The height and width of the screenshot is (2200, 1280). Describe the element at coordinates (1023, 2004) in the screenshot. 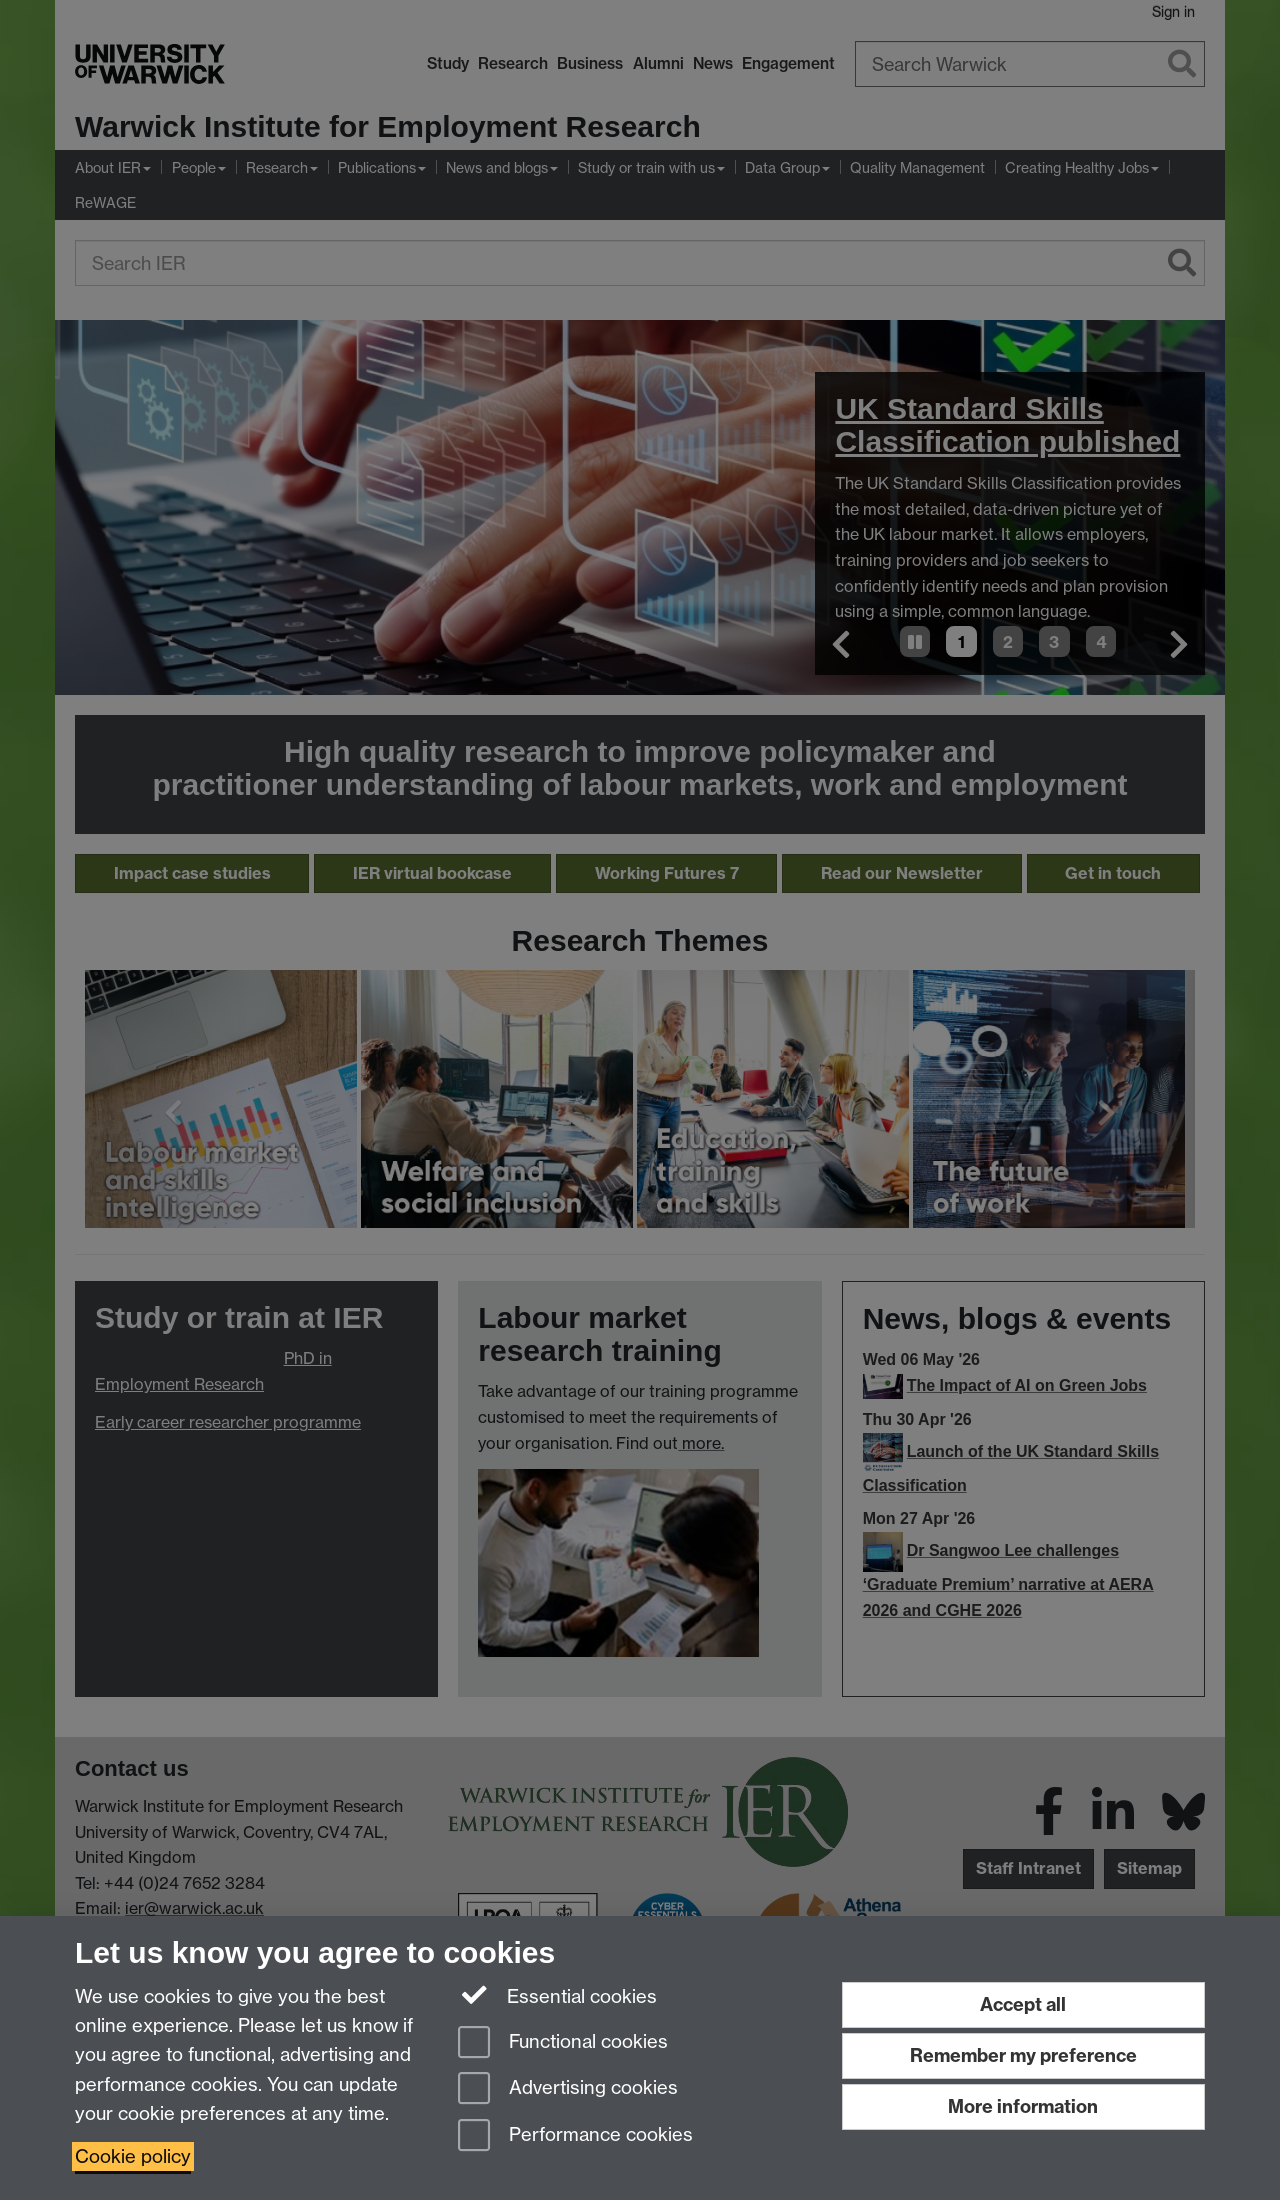

I see `Accept all [Accept all functional, advertising and performance cookies]` at that location.